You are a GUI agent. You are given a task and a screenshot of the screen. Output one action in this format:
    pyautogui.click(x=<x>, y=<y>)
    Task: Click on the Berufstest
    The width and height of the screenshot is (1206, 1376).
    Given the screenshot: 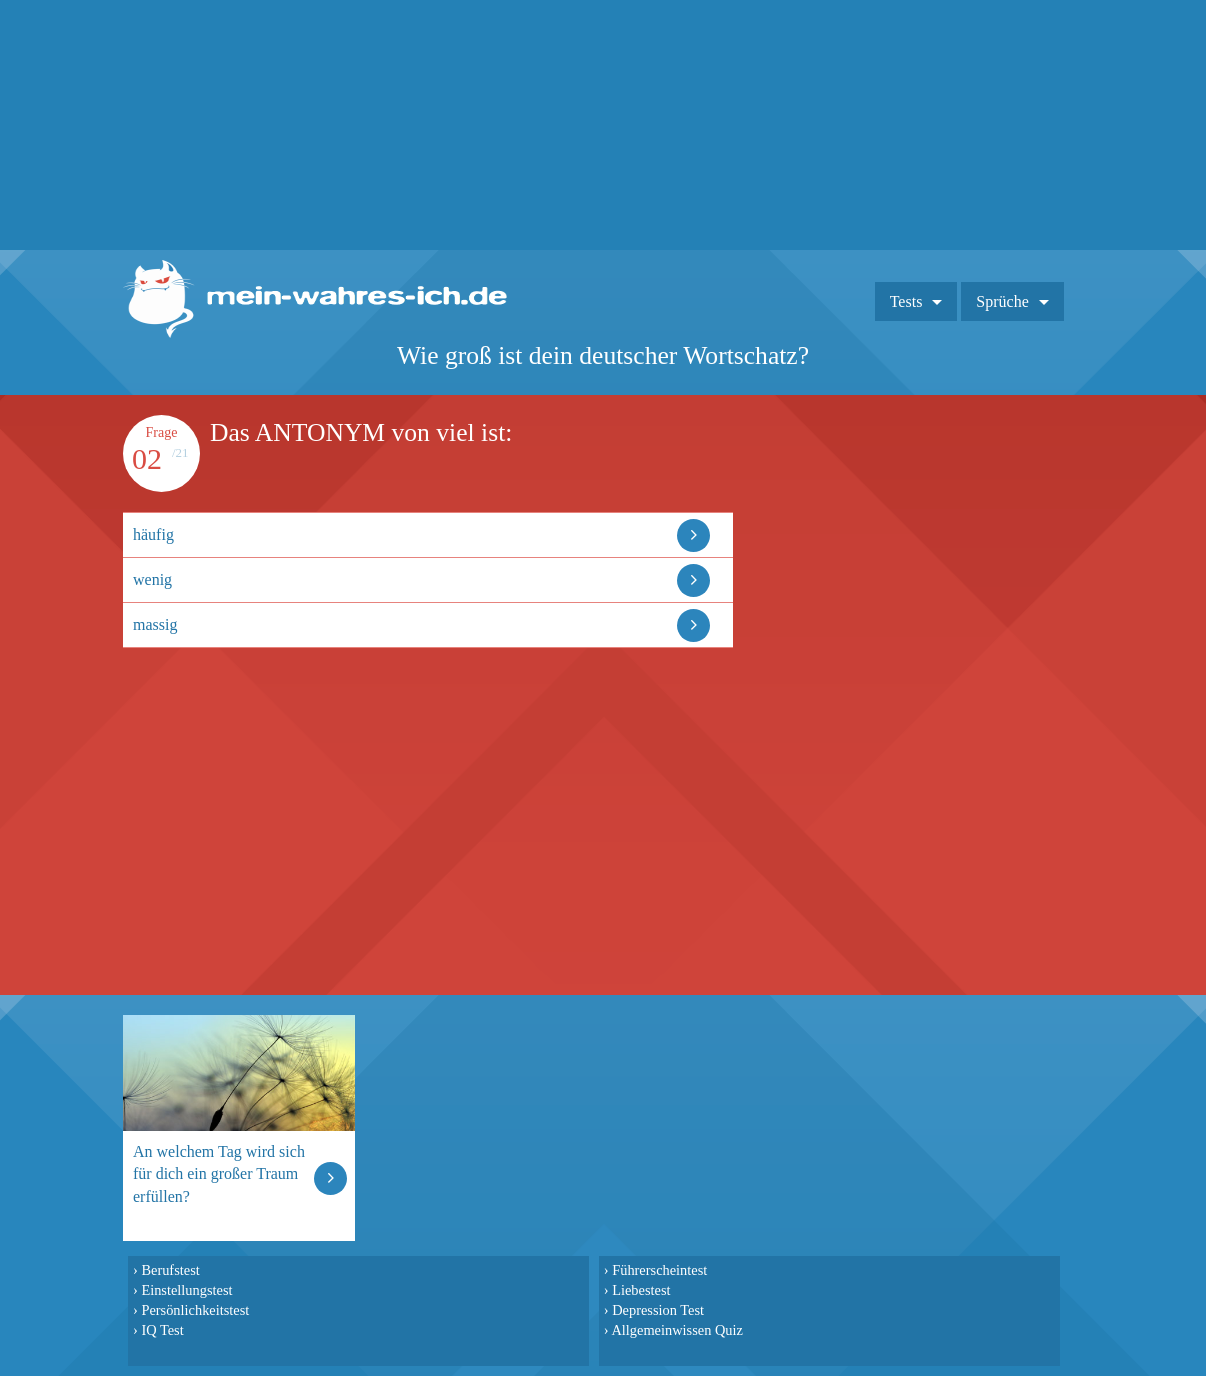 What is the action you would take?
    pyautogui.click(x=170, y=1270)
    